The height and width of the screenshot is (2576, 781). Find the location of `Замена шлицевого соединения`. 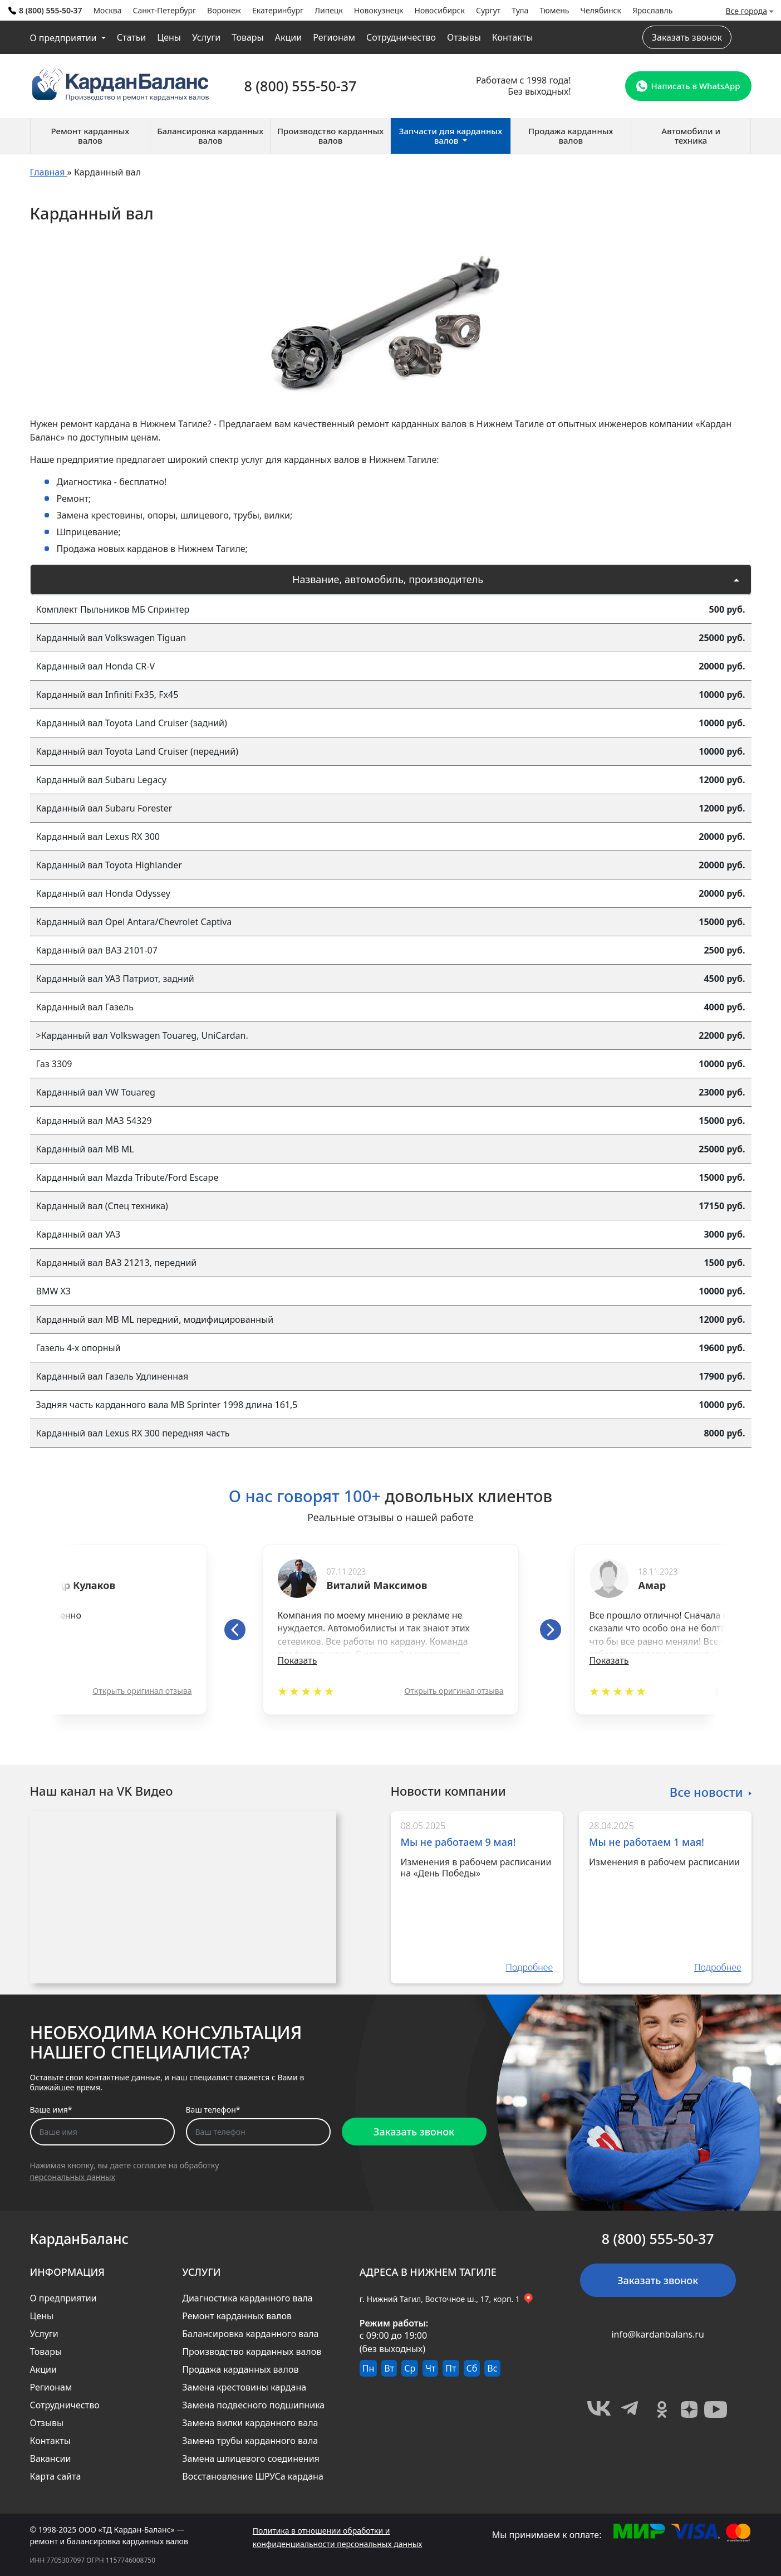

Замена шлицевого соединения is located at coordinates (251, 2458).